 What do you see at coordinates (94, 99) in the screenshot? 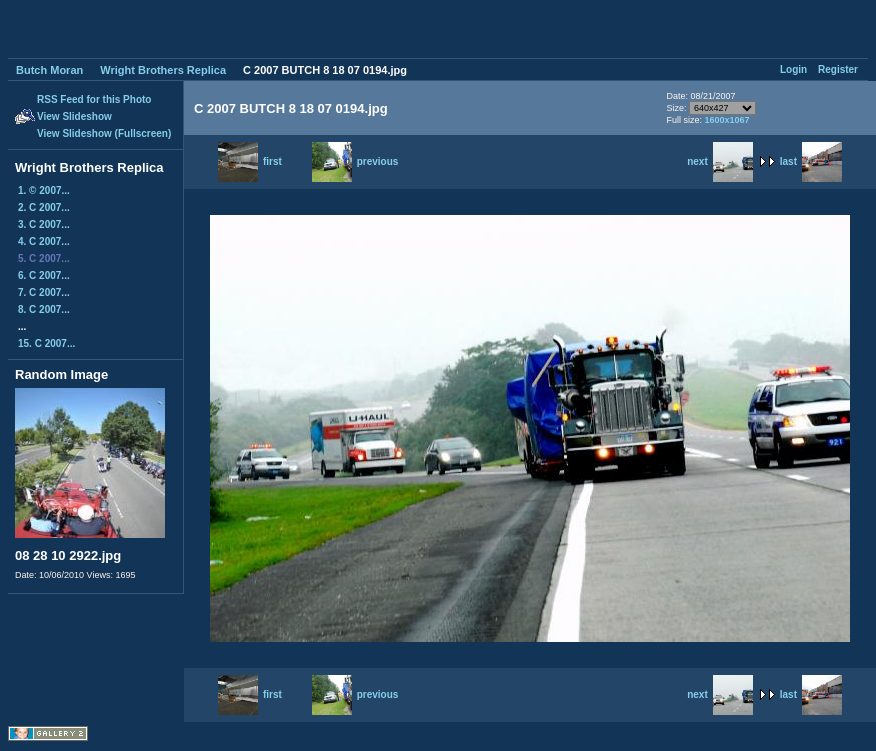
I see `RSS Feed for this Photo` at bounding box center [94, 99].